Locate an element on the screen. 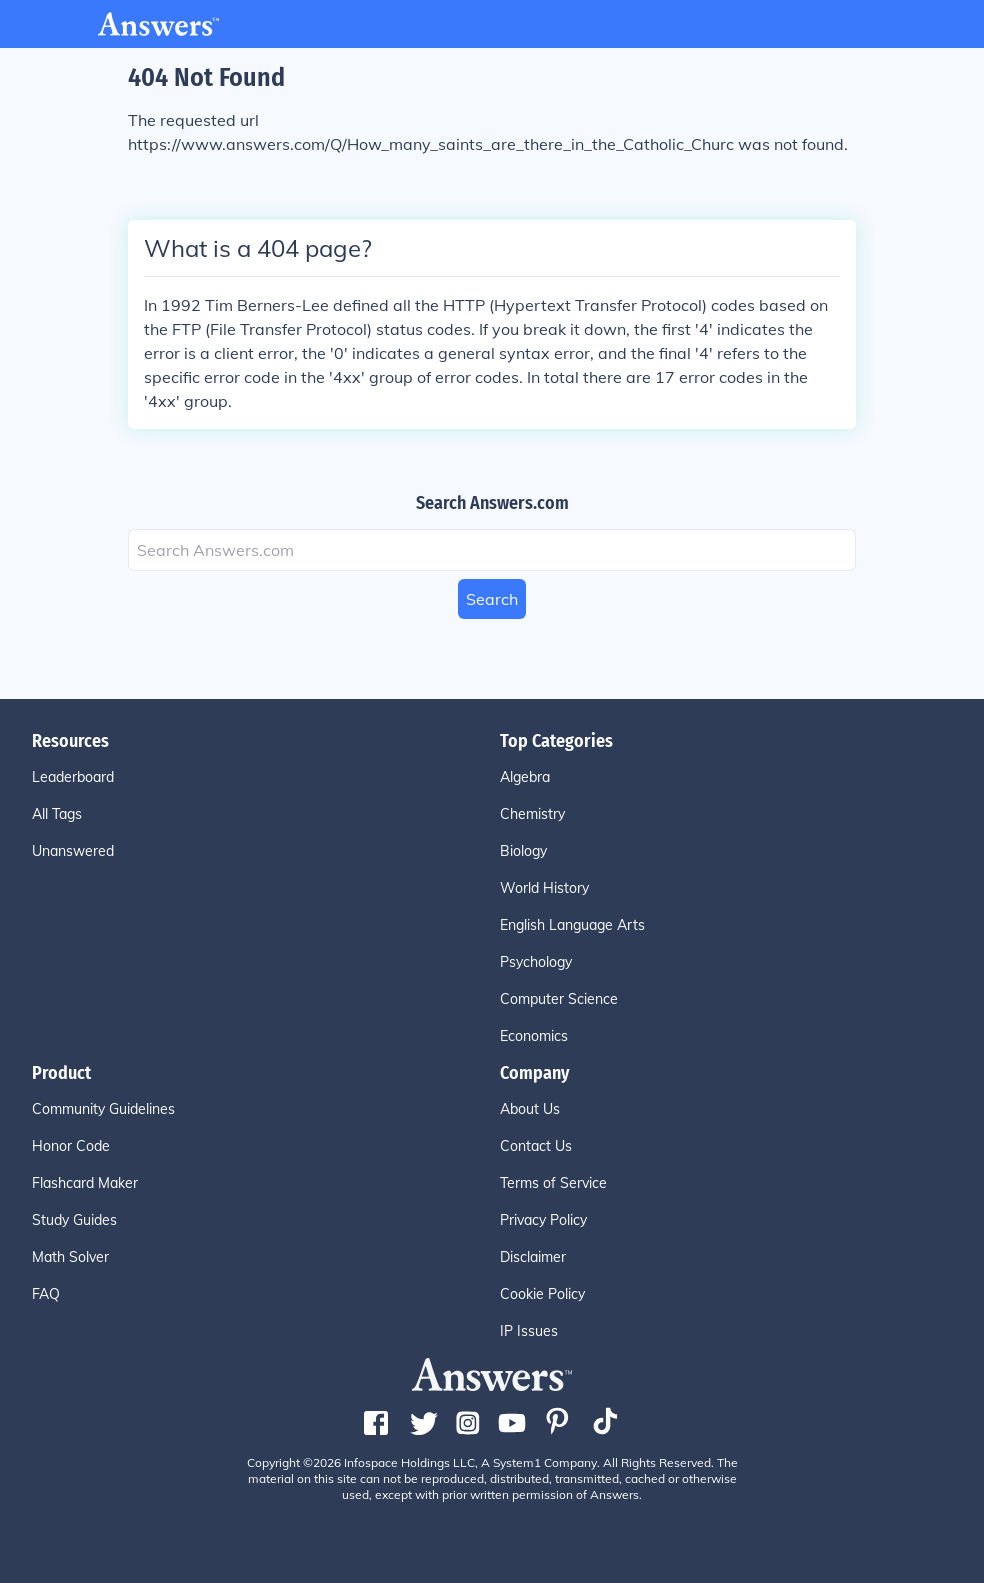 This screenshot has height=1583, width=984. FAQ is located at coordinates (46, 1294).